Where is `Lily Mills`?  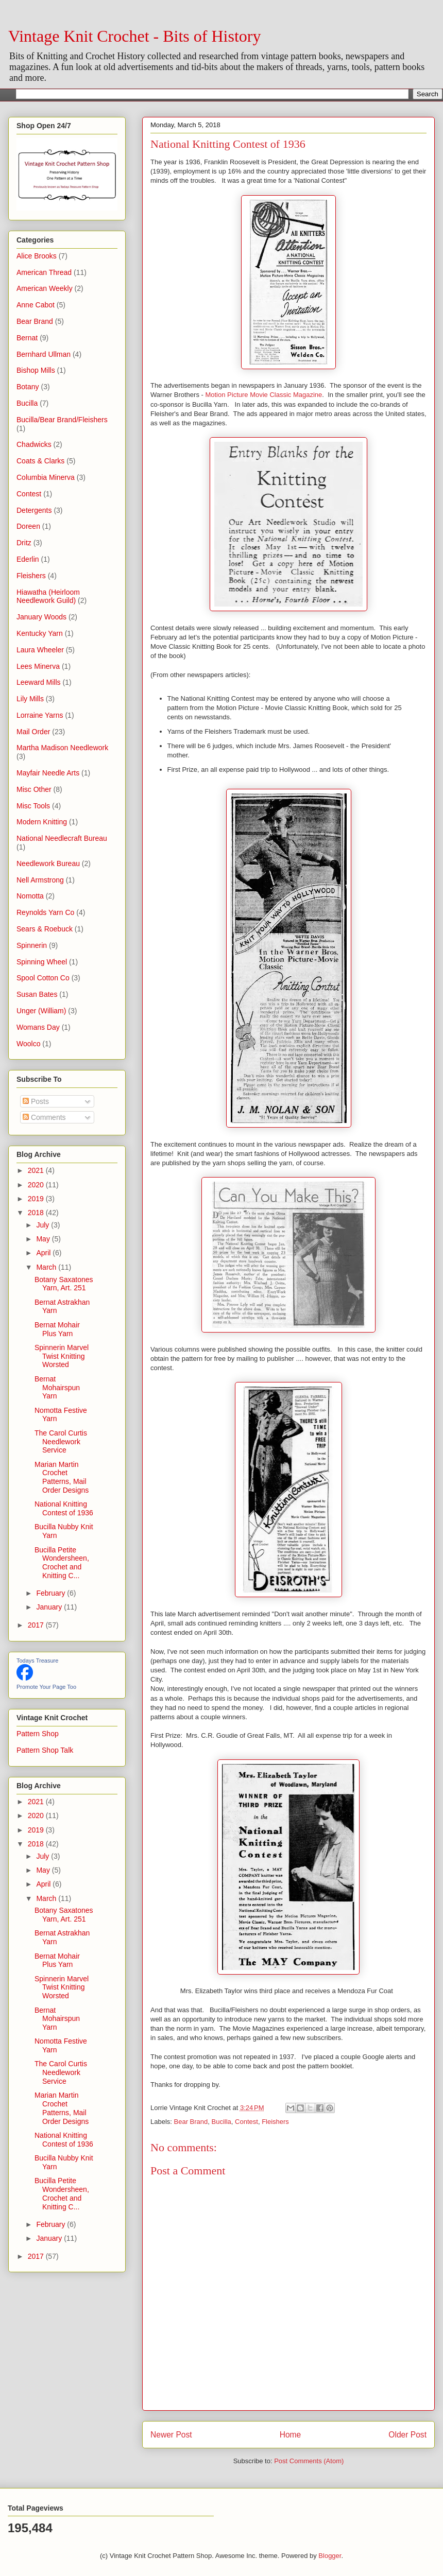
Lily Mills is located at coordinates (30, 699).